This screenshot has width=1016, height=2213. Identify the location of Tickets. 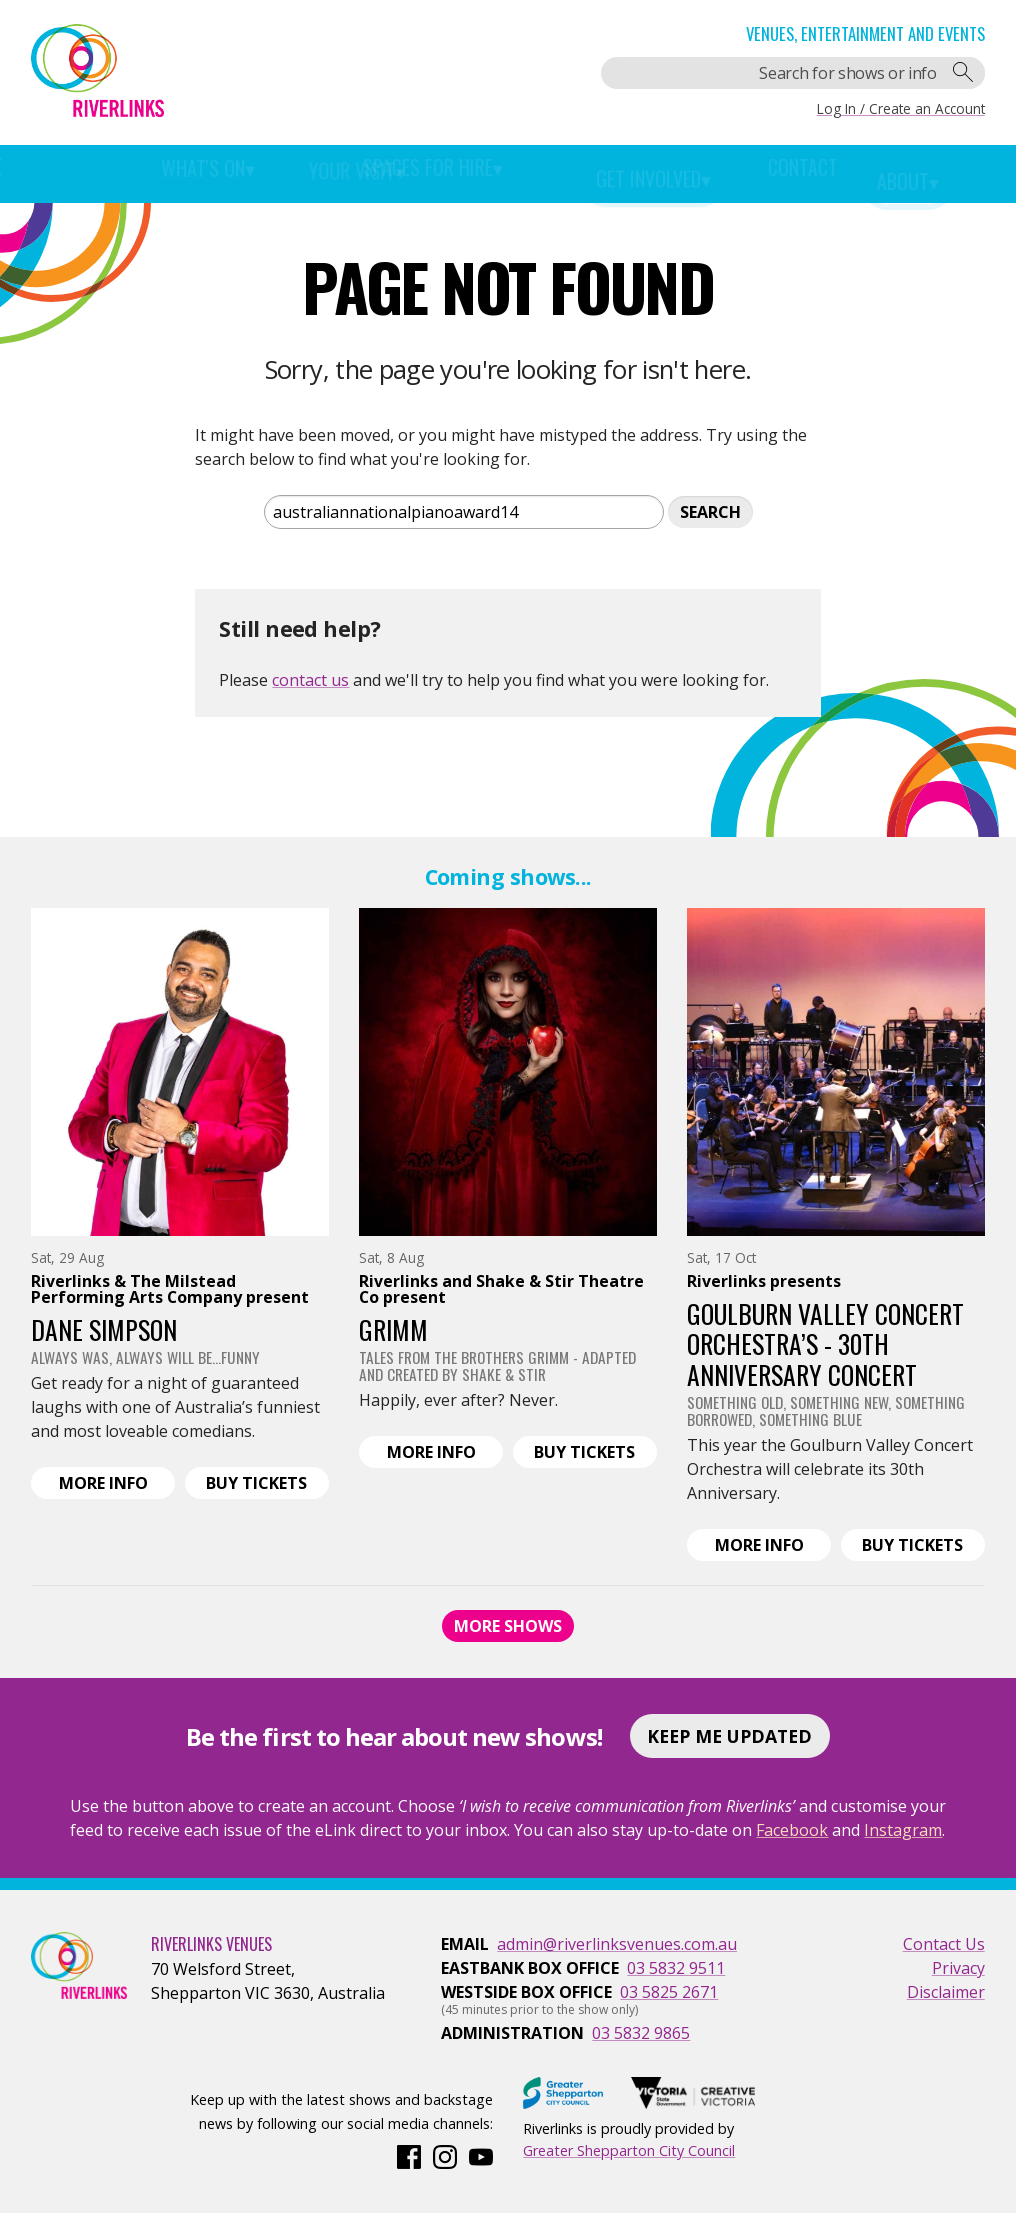
(267, 1484).